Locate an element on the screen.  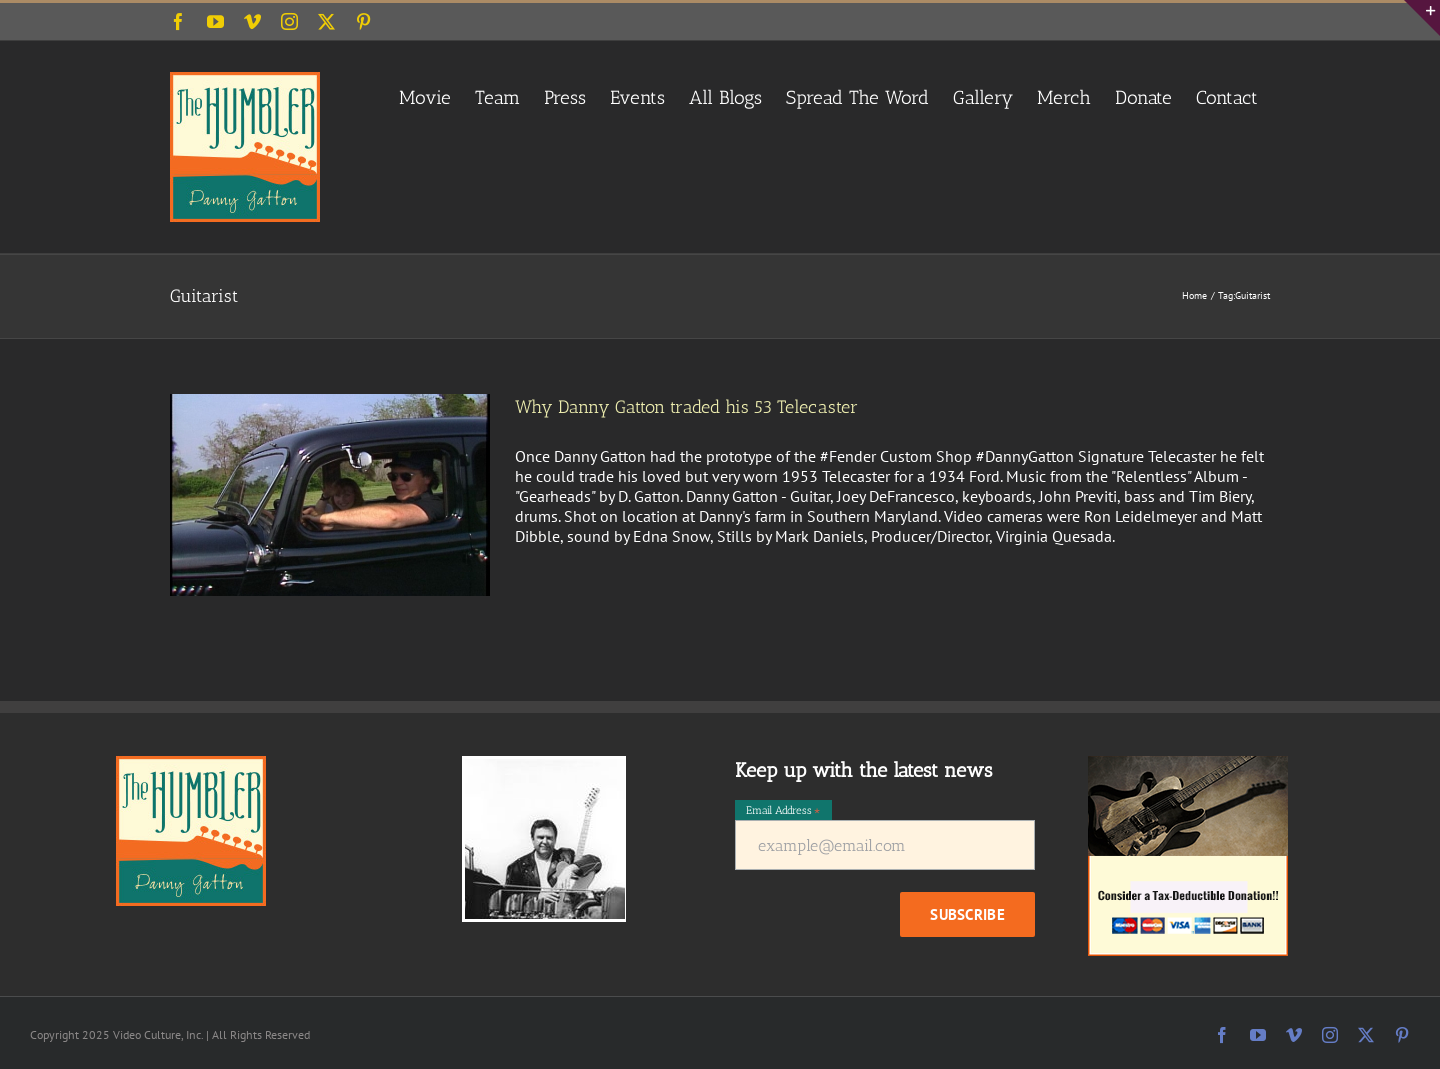
Why Danny Gatton traded his 53 Telecaster is located at coordinates (686, 407).